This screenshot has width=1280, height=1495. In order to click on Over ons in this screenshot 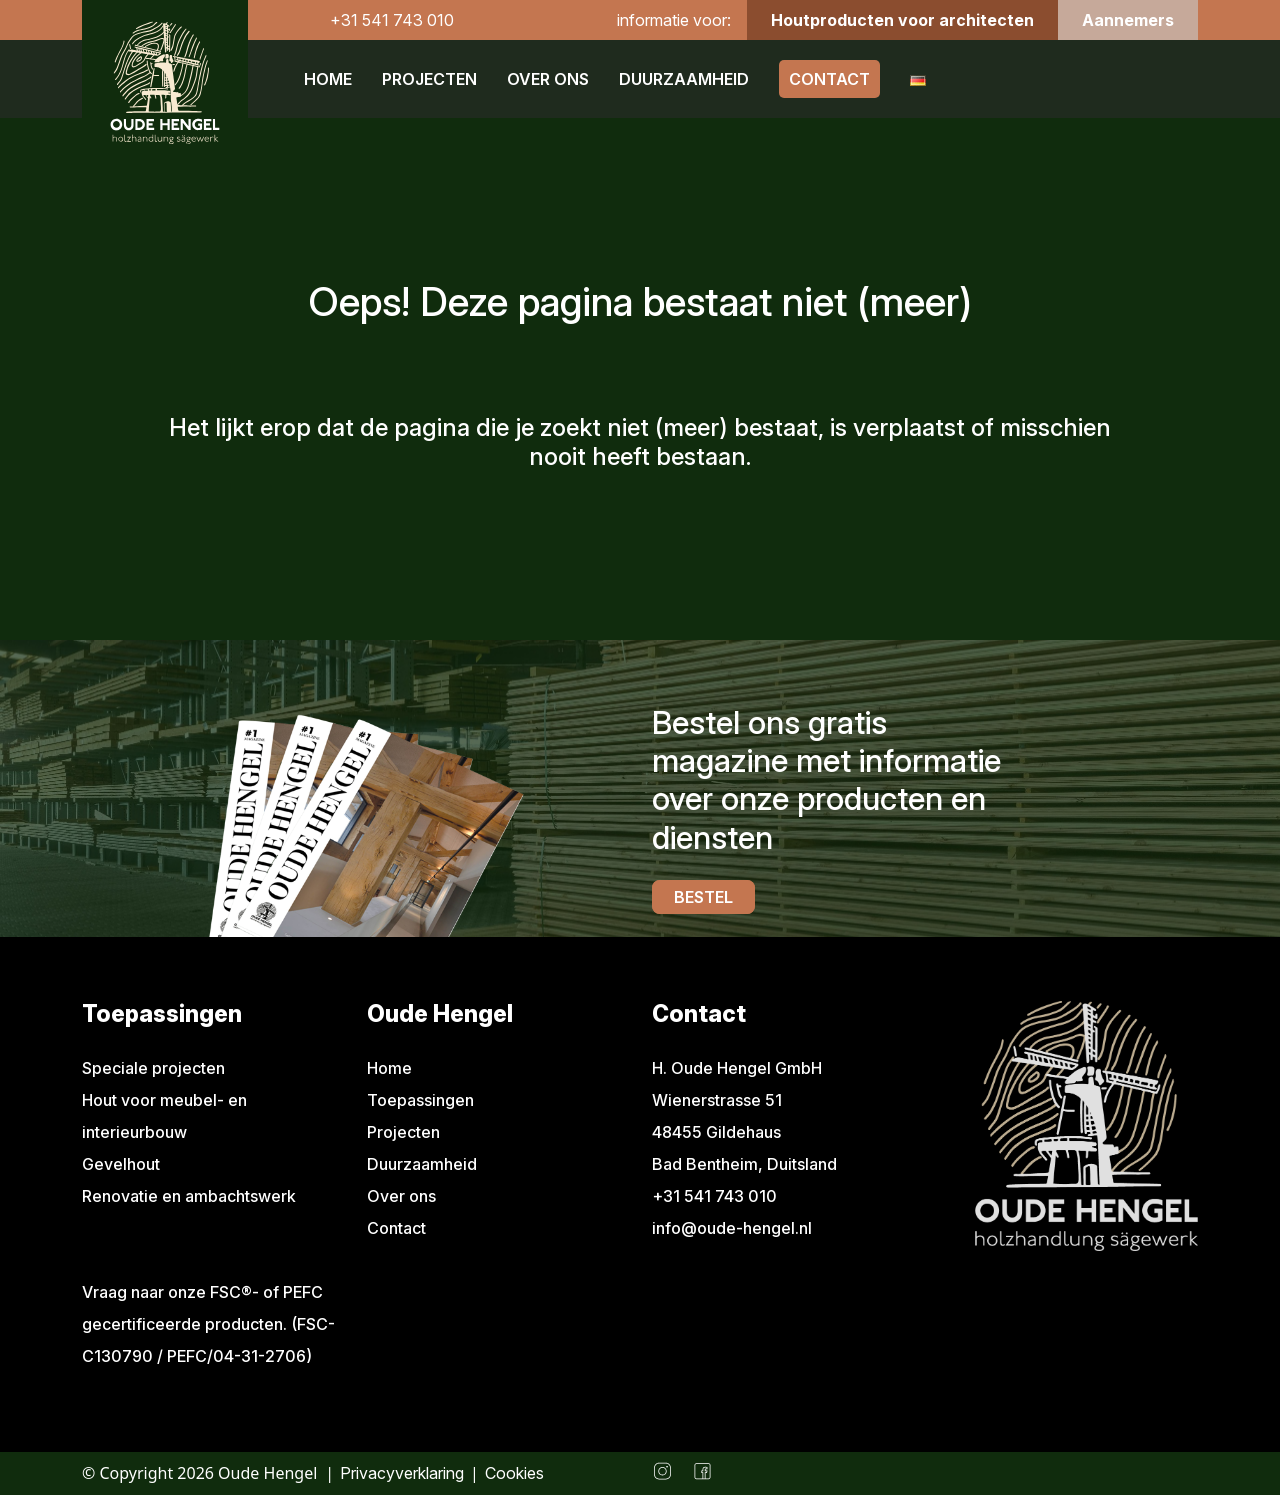, I will do `click(548, 79)`.